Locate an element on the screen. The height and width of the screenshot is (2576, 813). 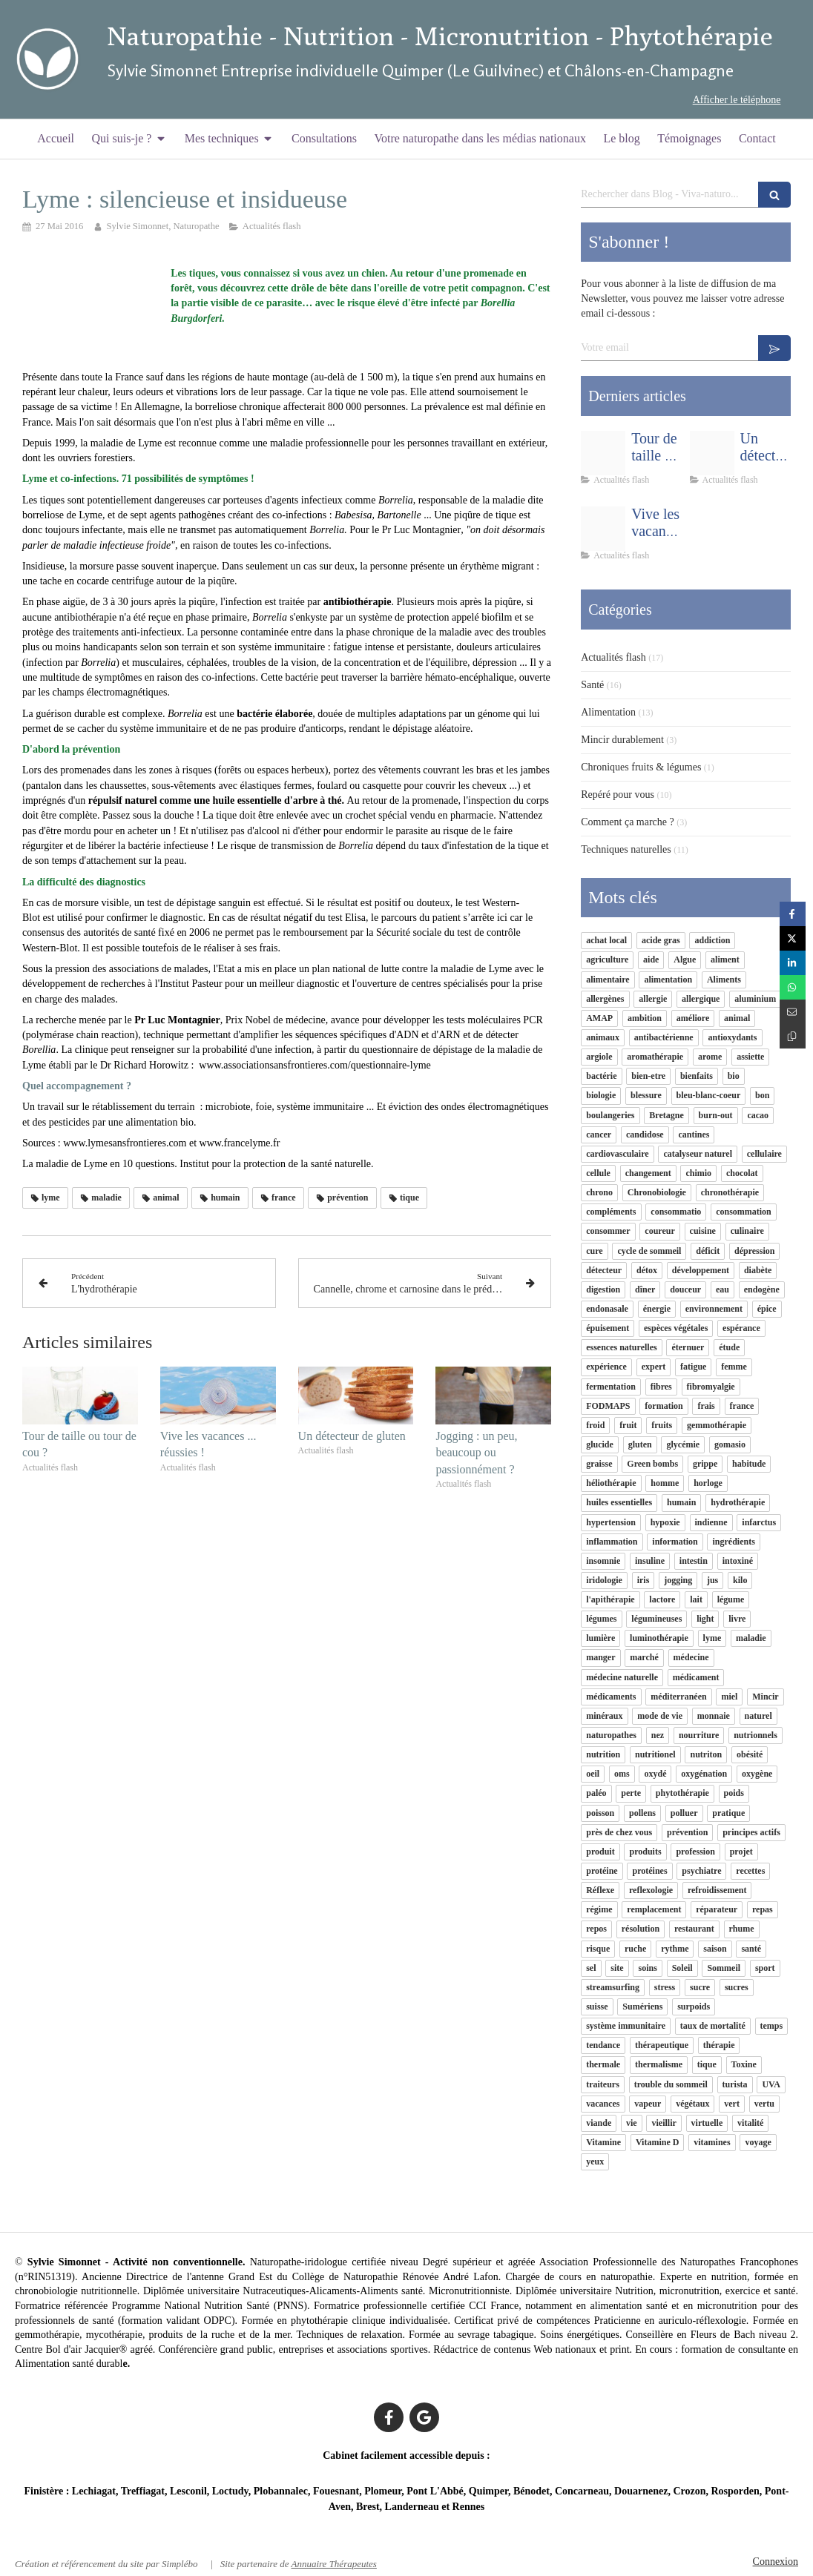
vieillir is located at coordinates (663, 2123).